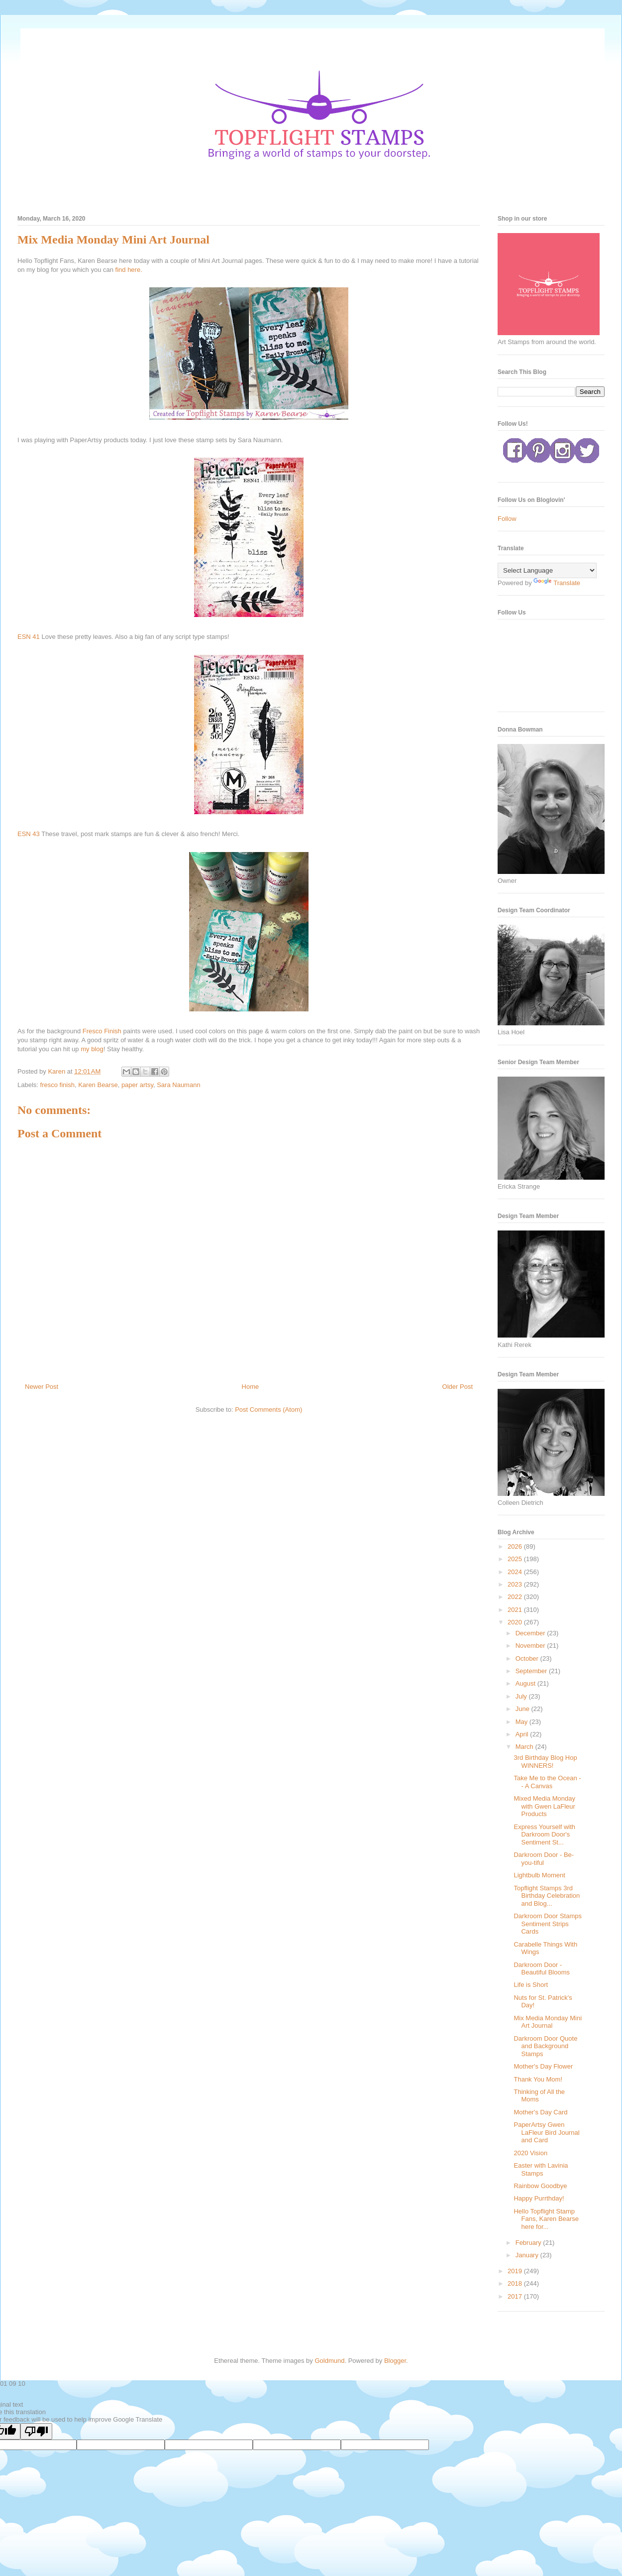  What do you see at coordinates (516, 2296) in the screenshot?
I see `2017` at bounding box center [516, 2296].